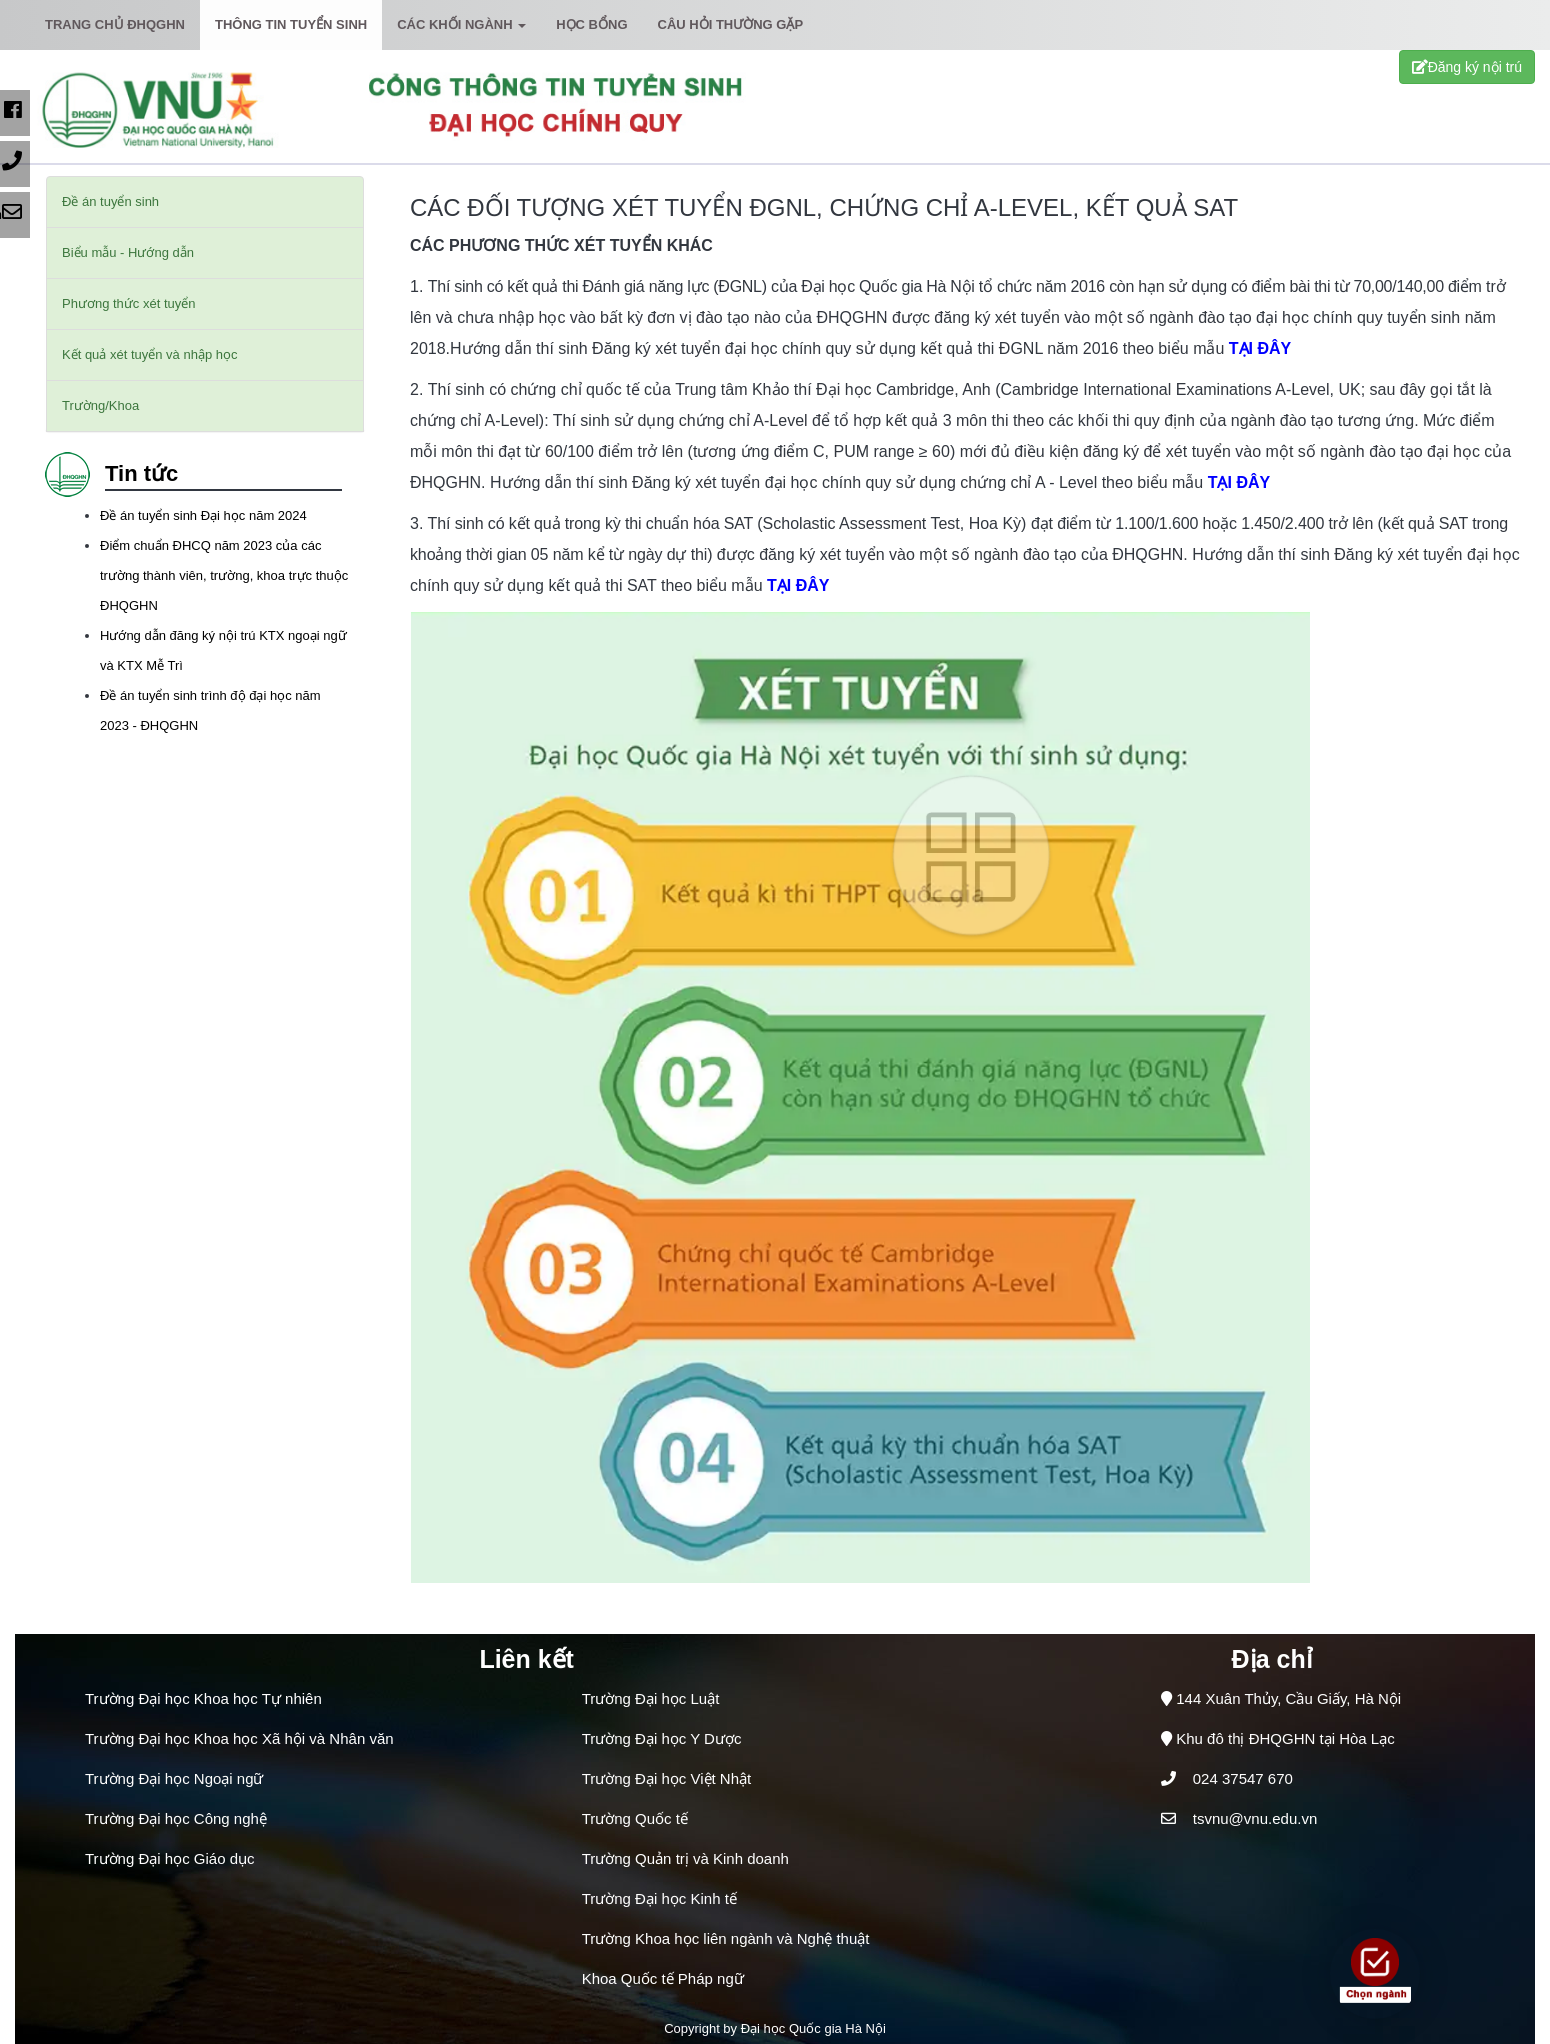 Image resolution: width=1550 pixels, height=2044 pixels. Describe the element at coordinates (239, 1738) in the screenshot. I see `Trường Đại học Khoa học Xã hội và Nhân văn` at that location.